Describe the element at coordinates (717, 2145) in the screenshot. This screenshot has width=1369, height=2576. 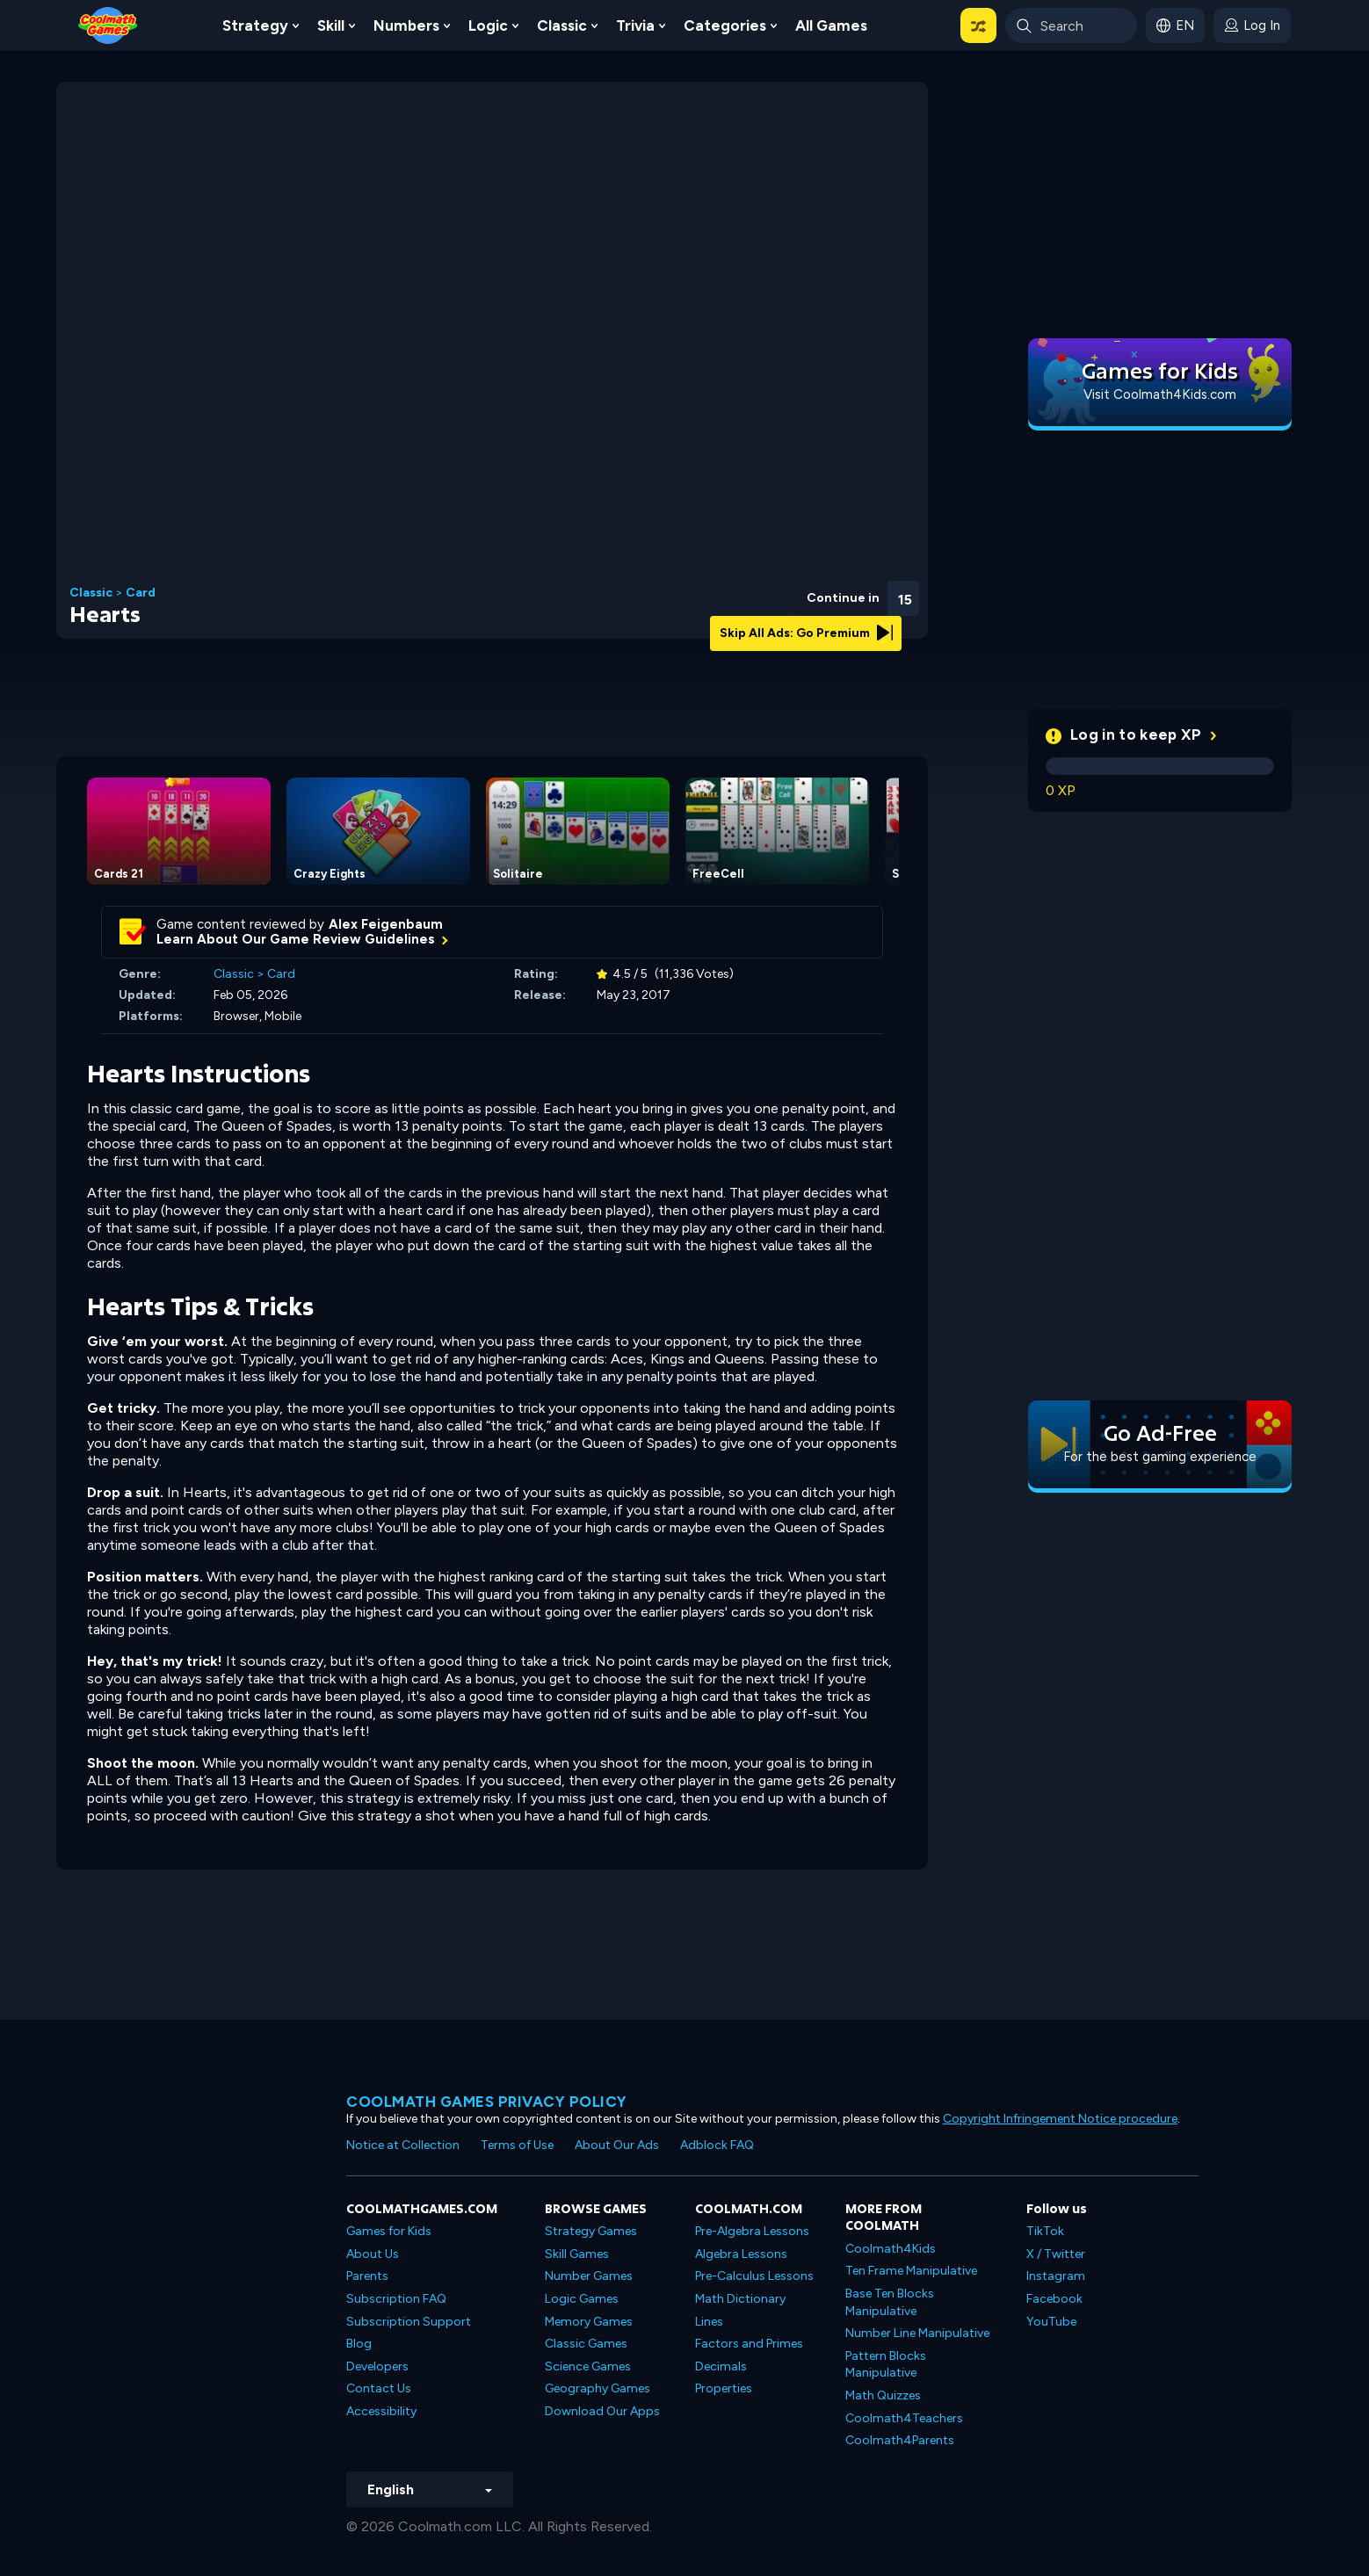
I see `Adblock FAQ` at that location.